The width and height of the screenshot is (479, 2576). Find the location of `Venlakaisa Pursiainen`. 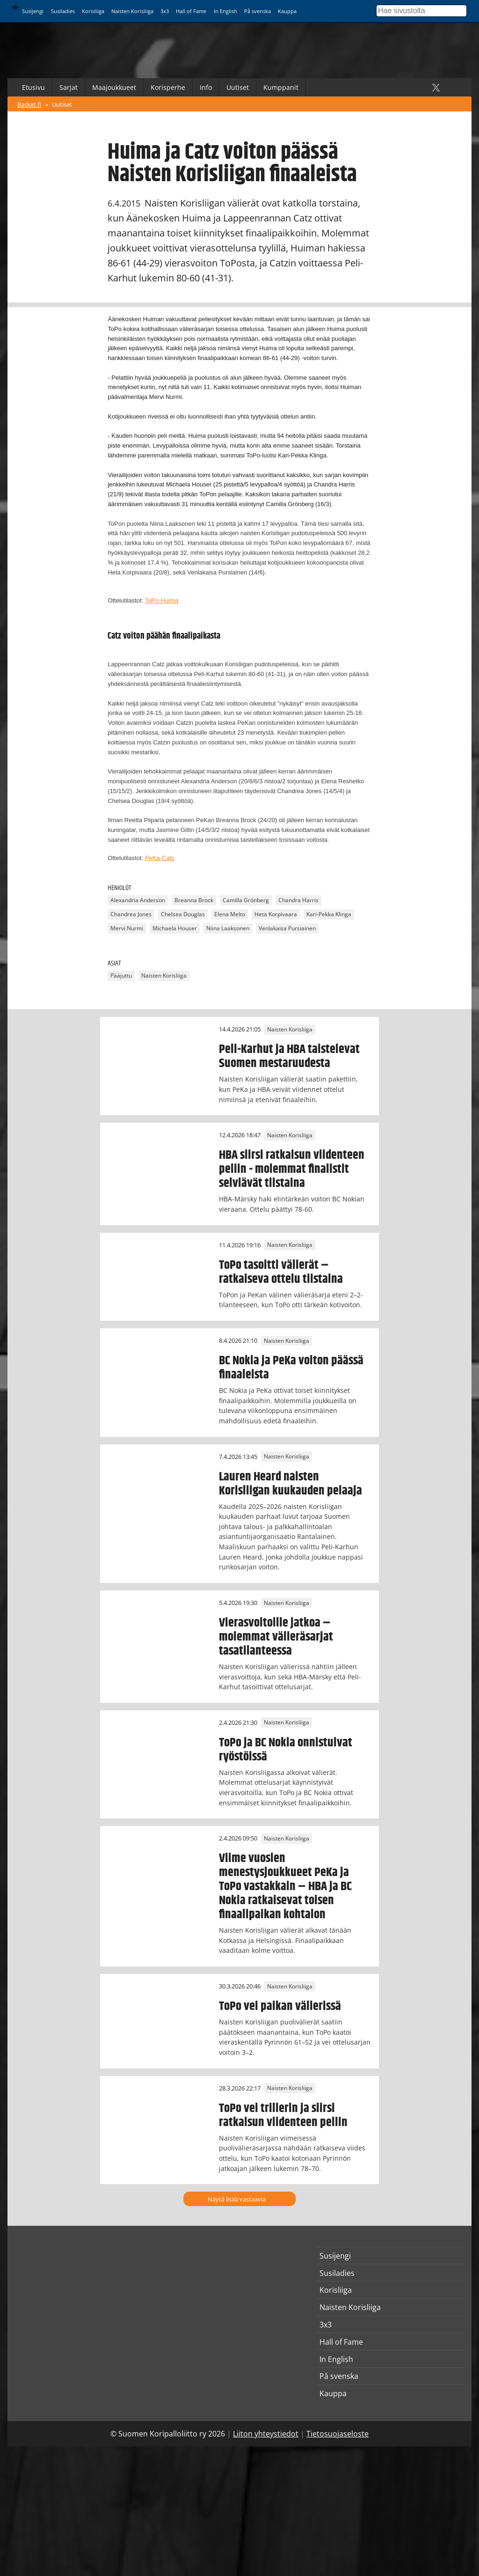

Venlakaisa Pursiainen is located at coordinates (287, 929).